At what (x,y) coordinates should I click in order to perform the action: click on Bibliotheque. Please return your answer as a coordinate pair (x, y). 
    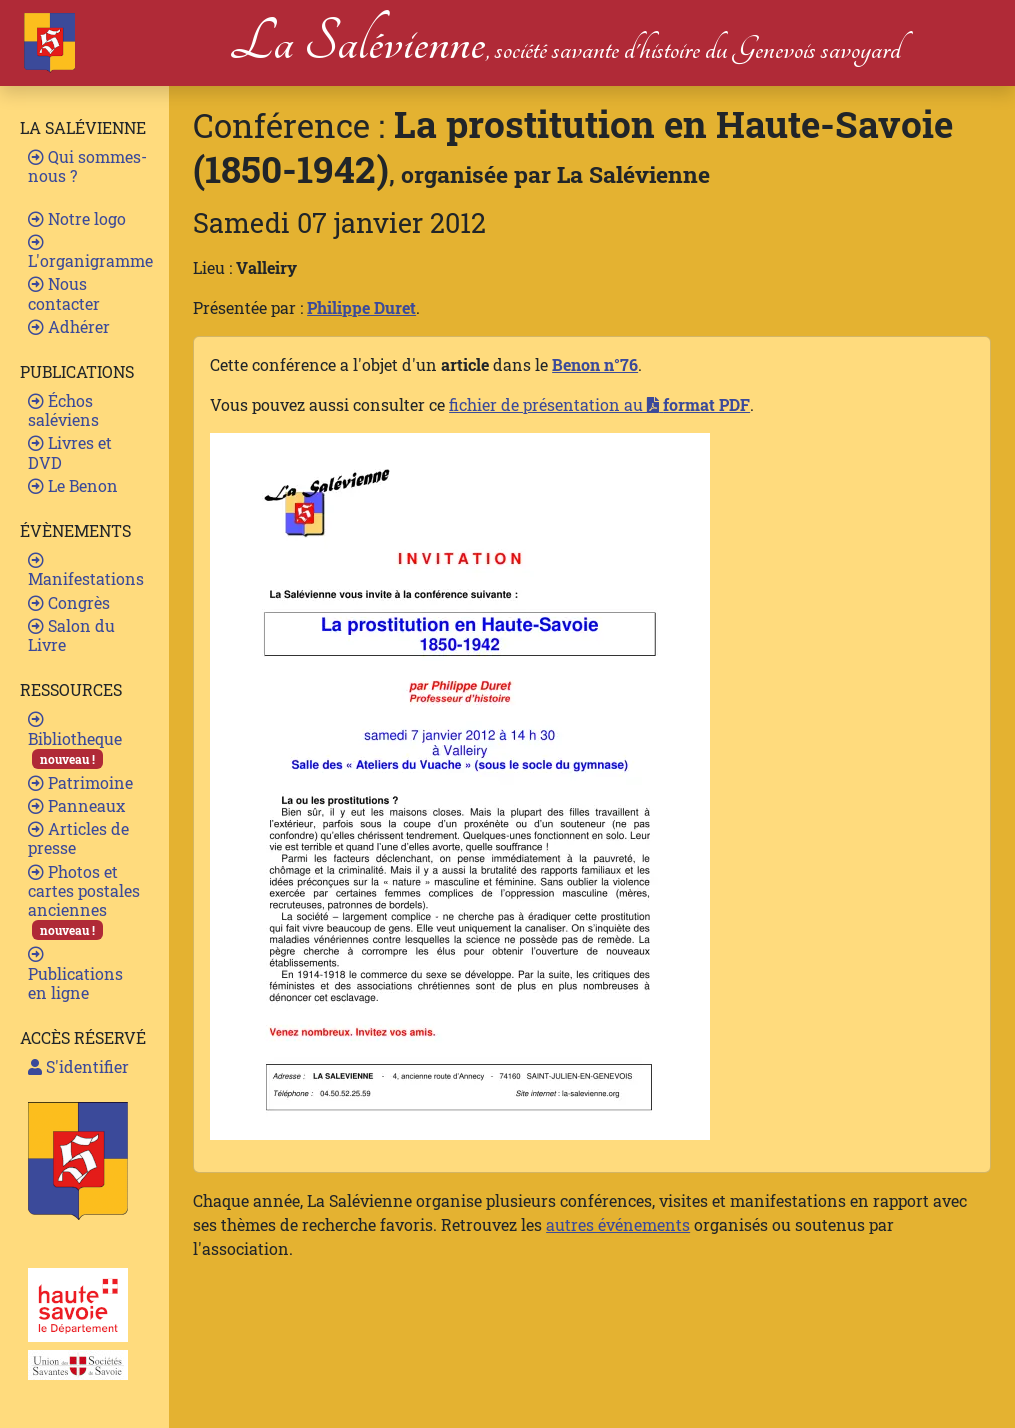
    Looking at the image, I should click on (75, 740).